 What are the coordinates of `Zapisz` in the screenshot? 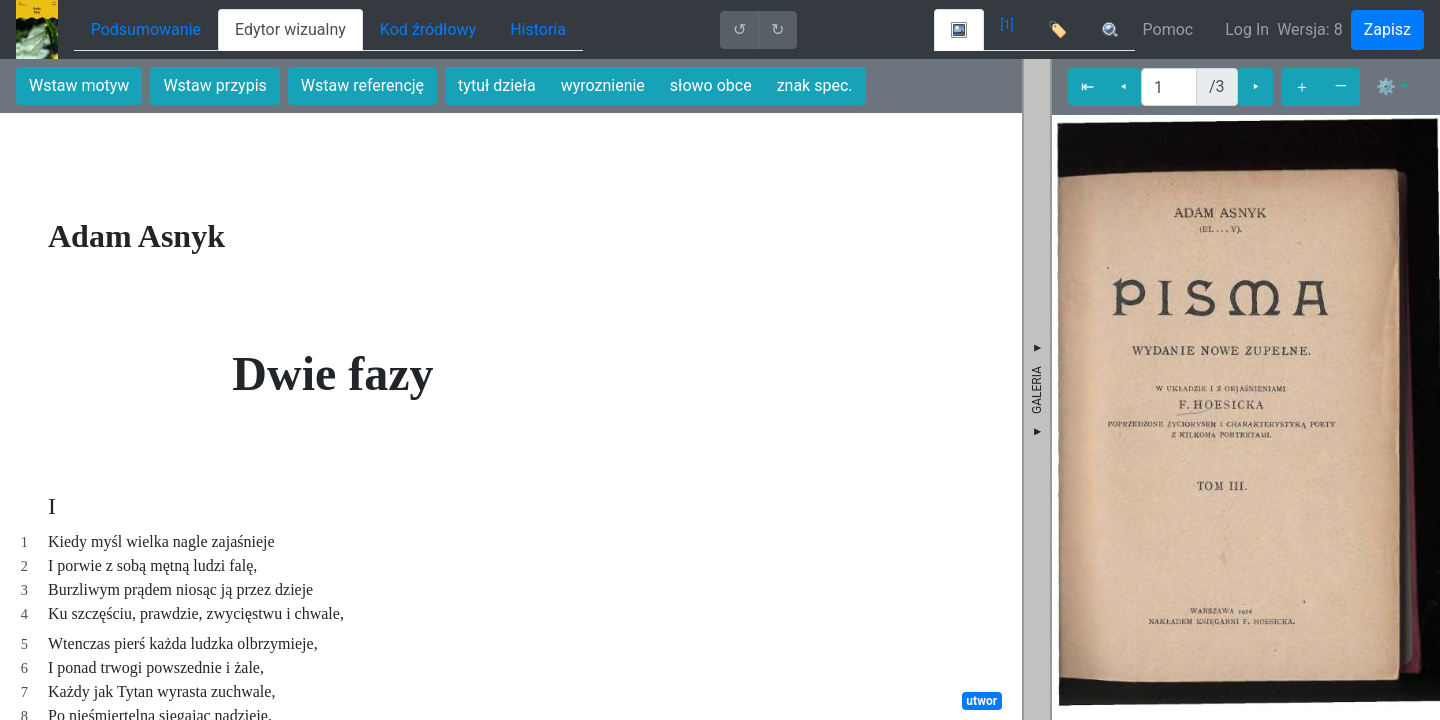 It's located at (1387, 29).